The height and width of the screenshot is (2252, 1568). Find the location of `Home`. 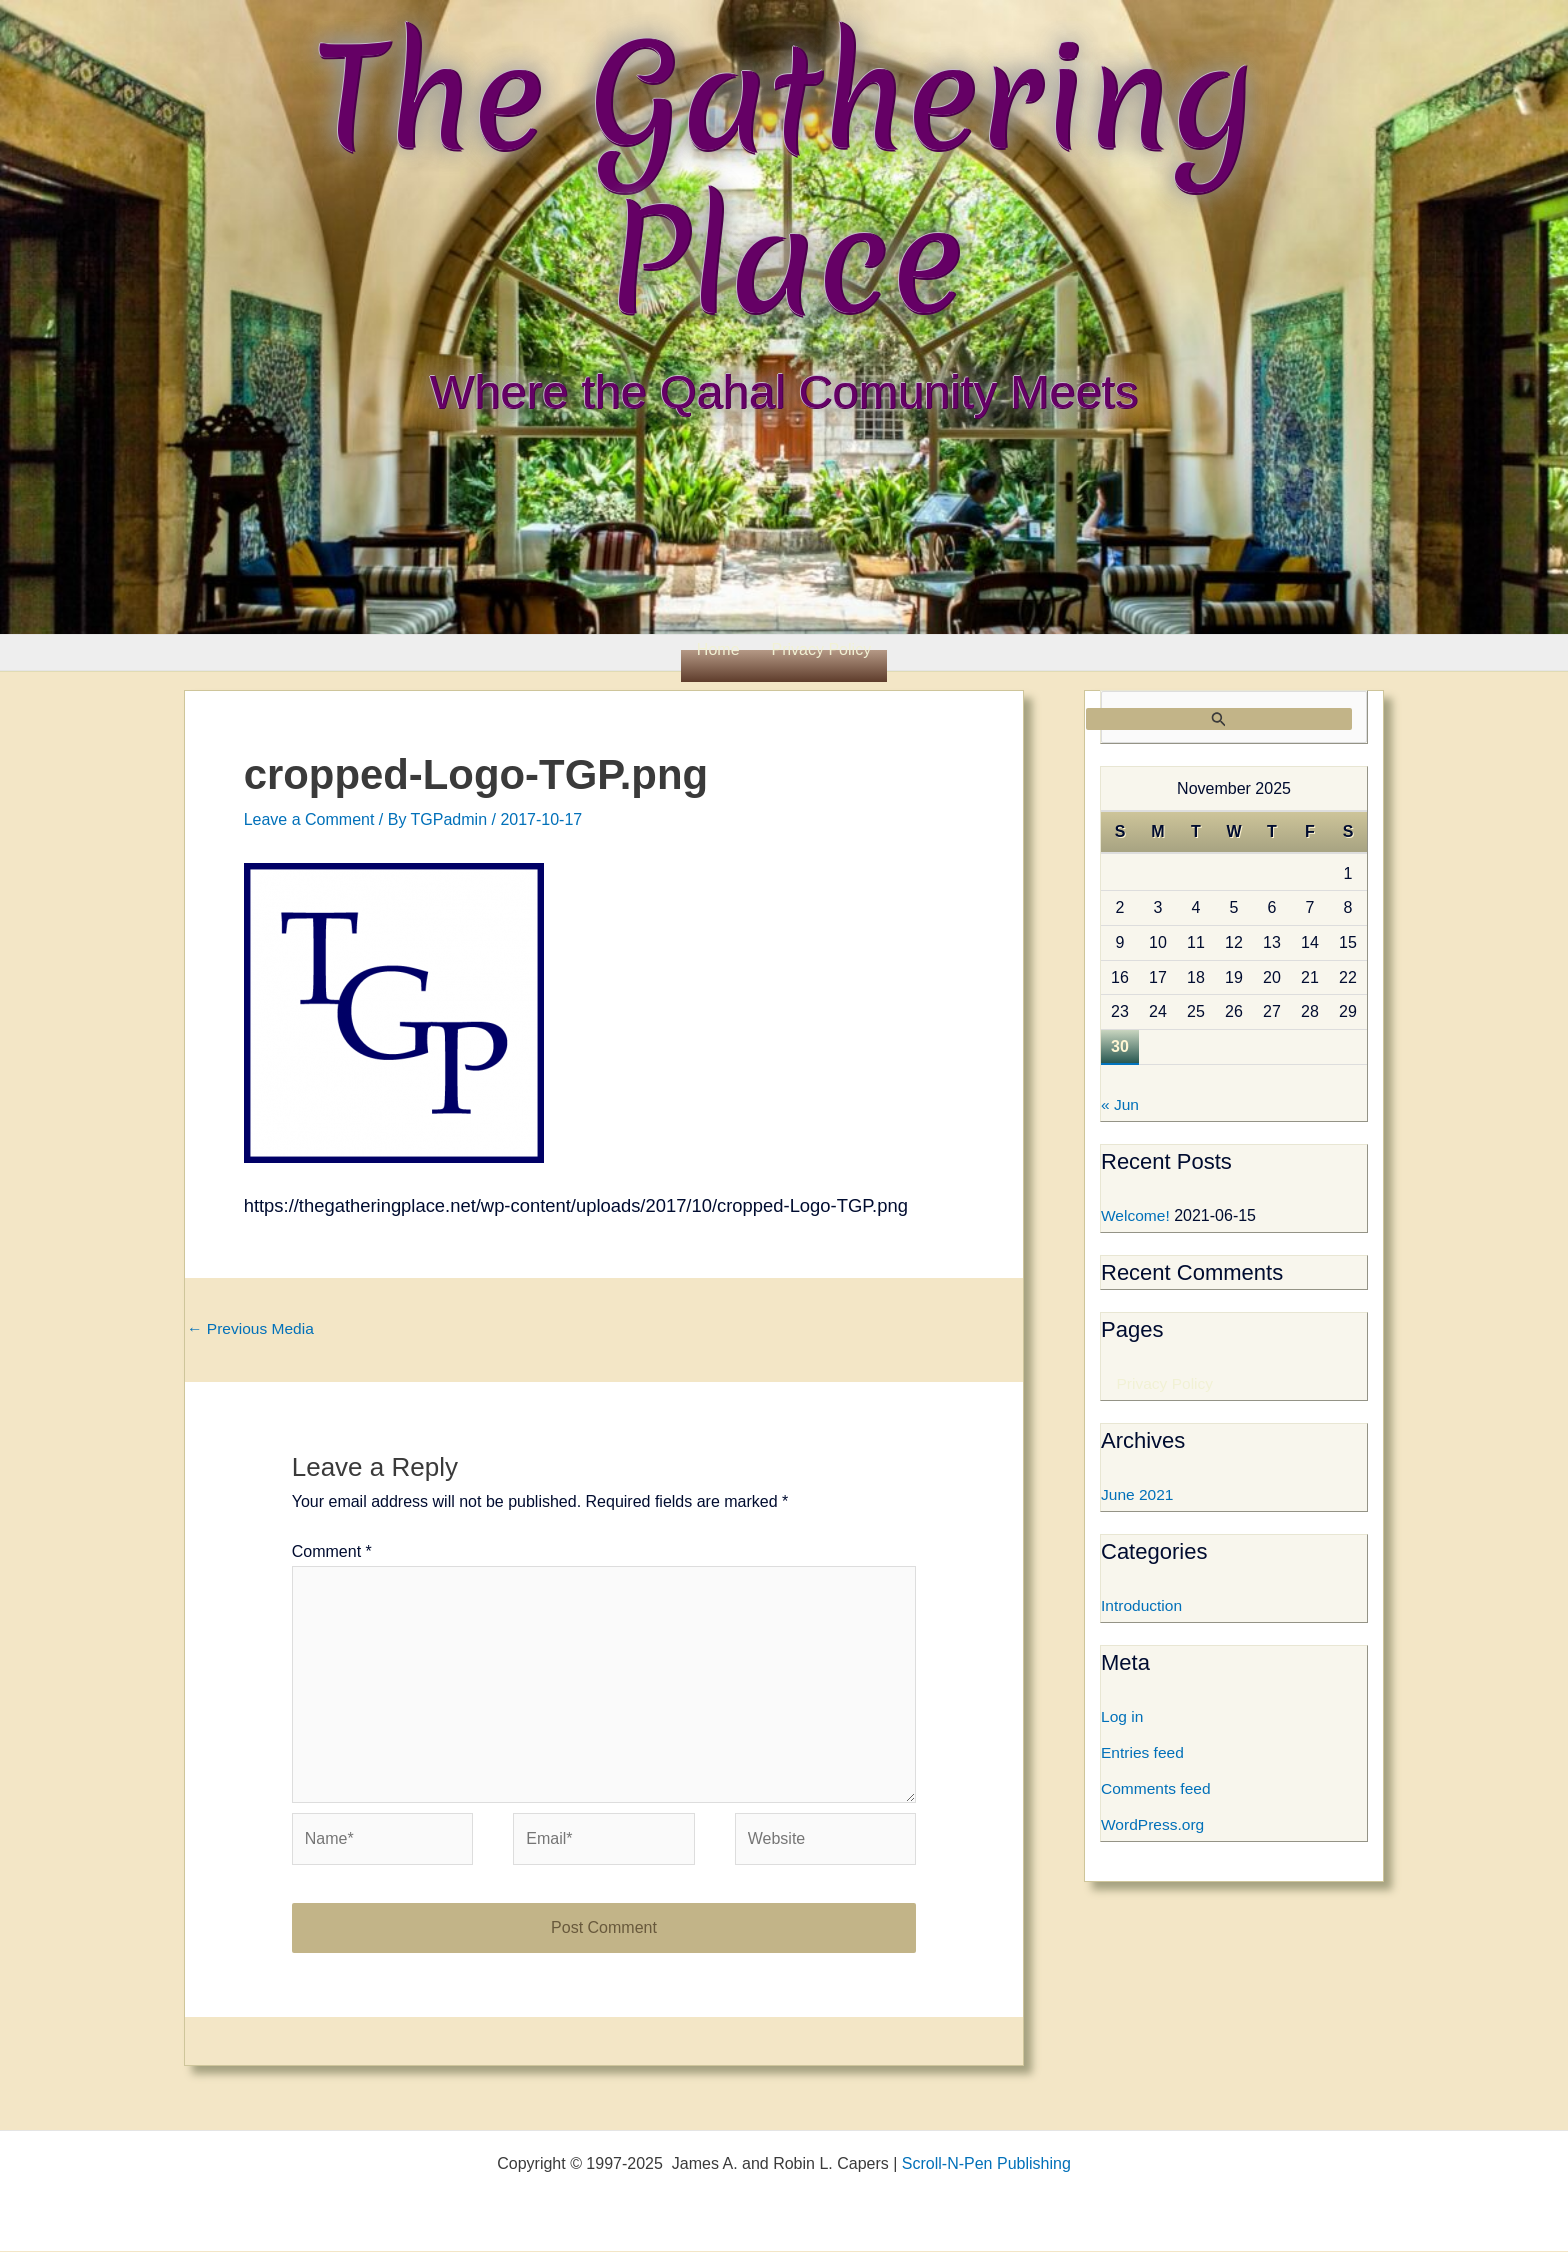

Home is located at coordinates (718, 649).